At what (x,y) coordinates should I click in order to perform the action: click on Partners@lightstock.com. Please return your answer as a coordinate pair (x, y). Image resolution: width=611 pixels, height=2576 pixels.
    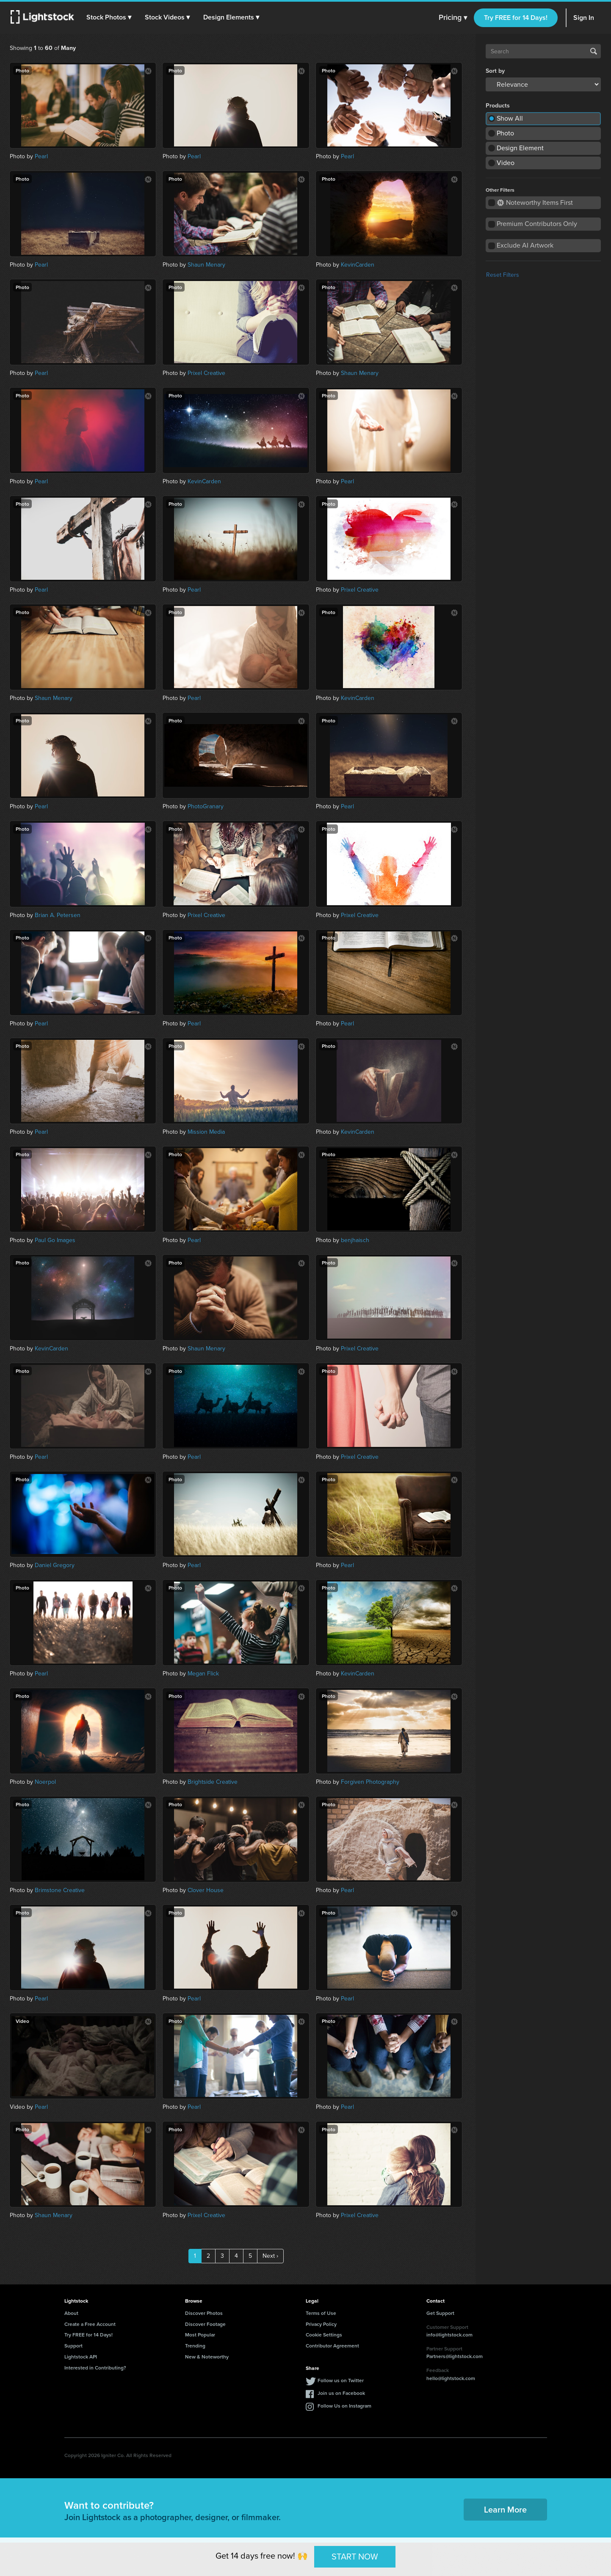
    Looking at the image, I should click on (454, 2356).